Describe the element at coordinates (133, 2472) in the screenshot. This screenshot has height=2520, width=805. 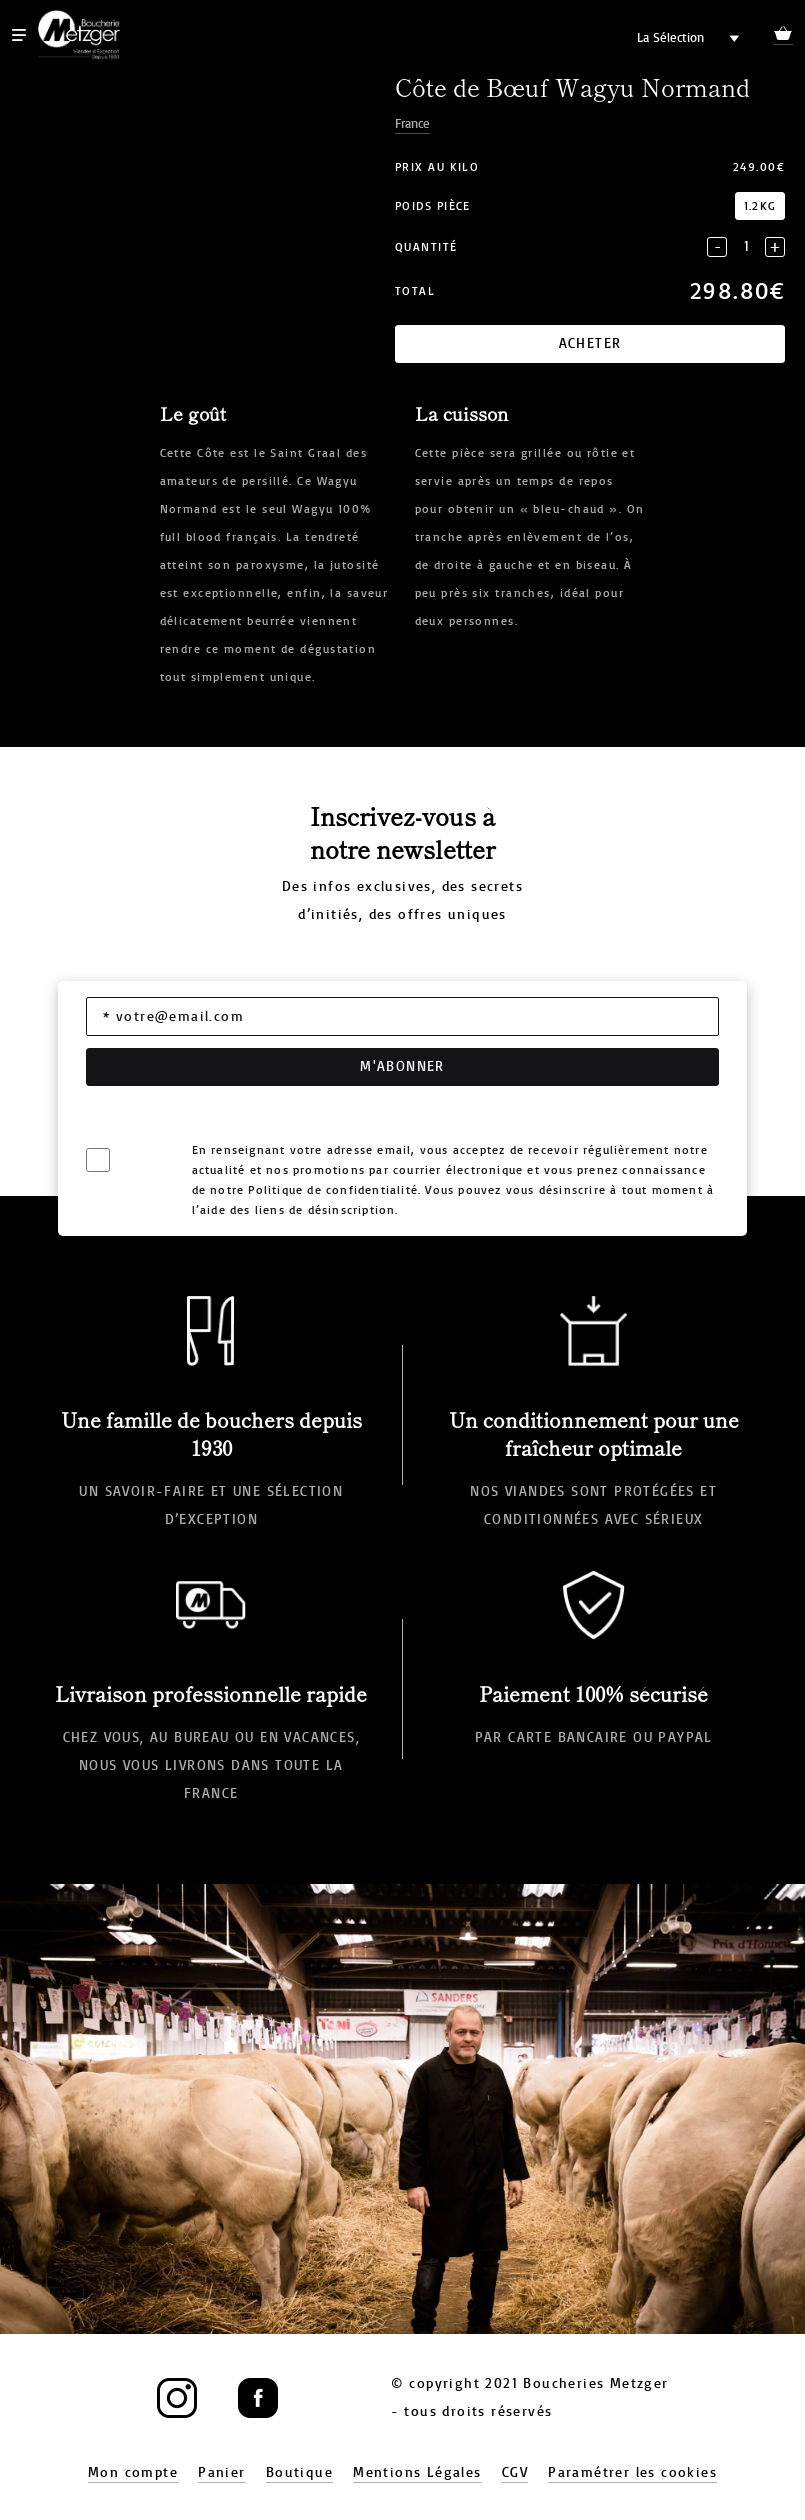
I see `Mon compte` at that location.